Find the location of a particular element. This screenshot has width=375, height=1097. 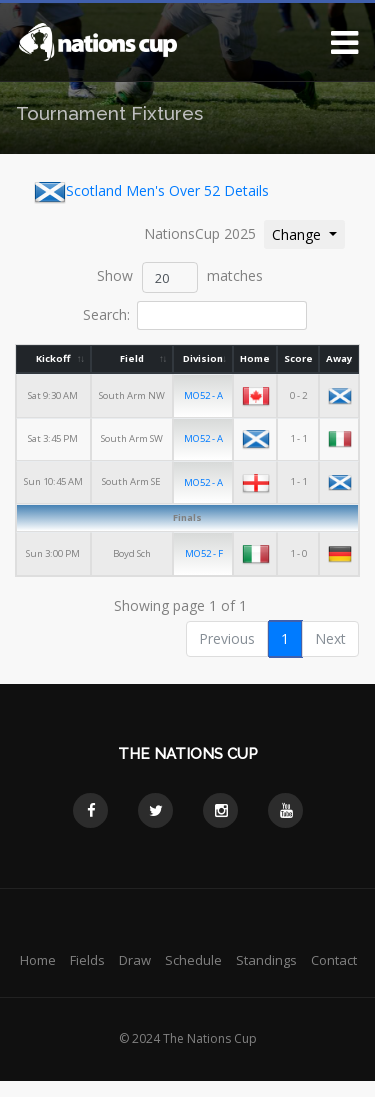

Search: is located at coordinates (194, 315).